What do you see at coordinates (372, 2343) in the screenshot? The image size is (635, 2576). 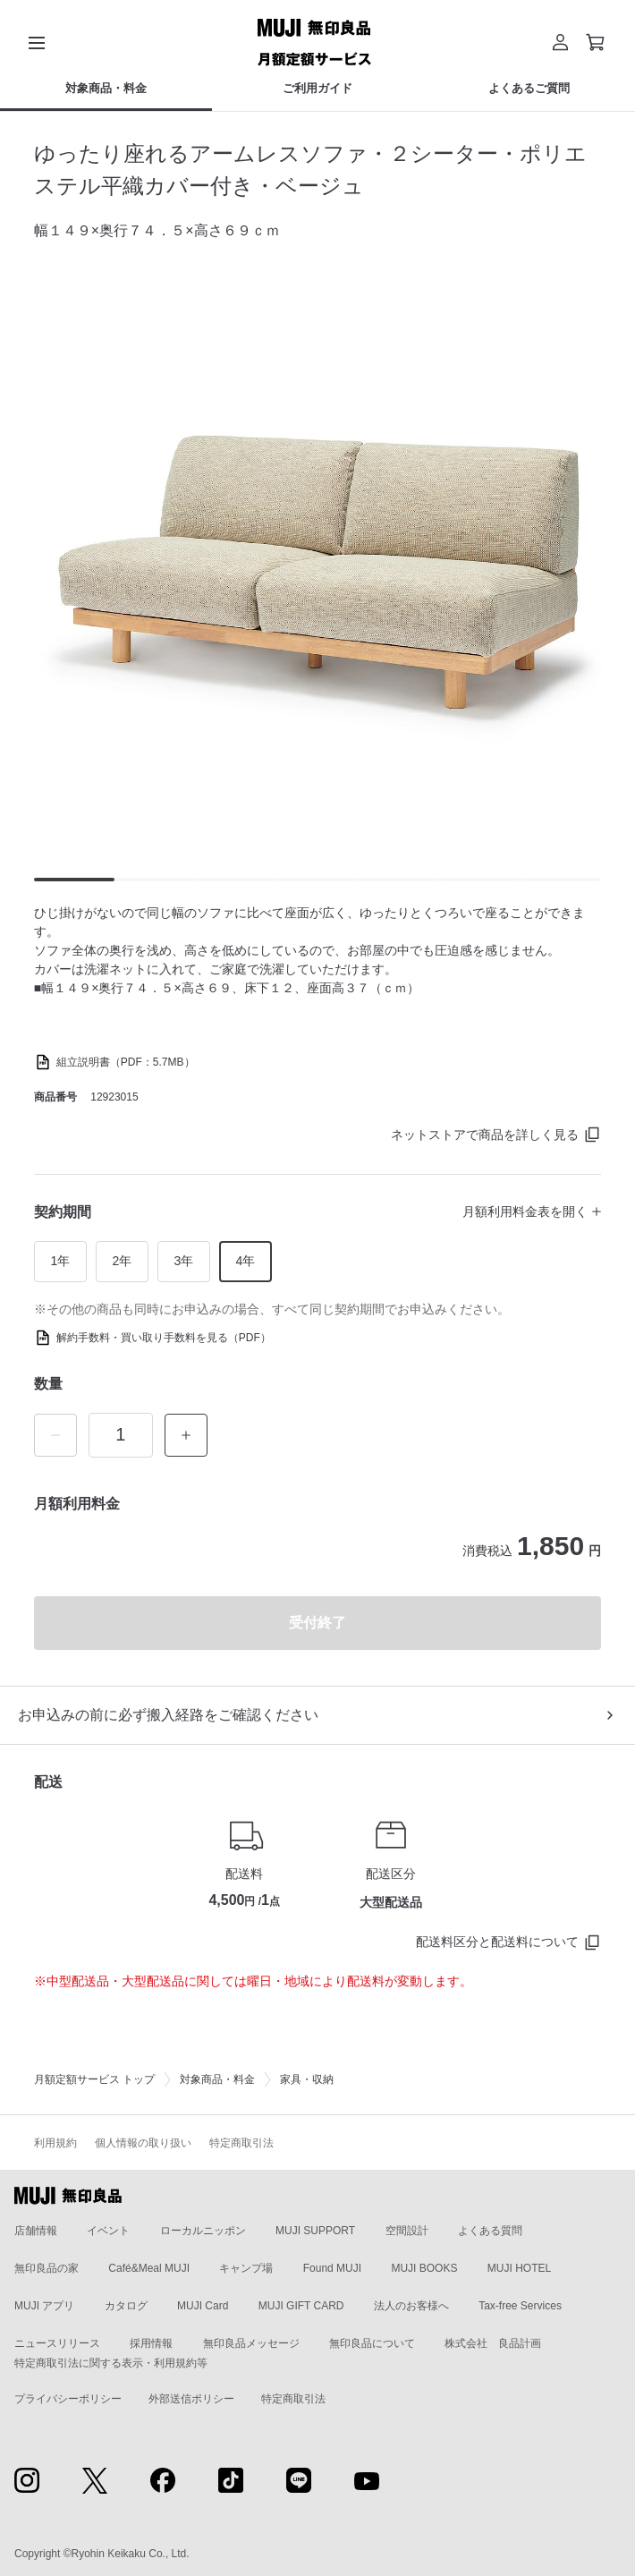 I see `無印良品について` at bounding box center [372, 2343].